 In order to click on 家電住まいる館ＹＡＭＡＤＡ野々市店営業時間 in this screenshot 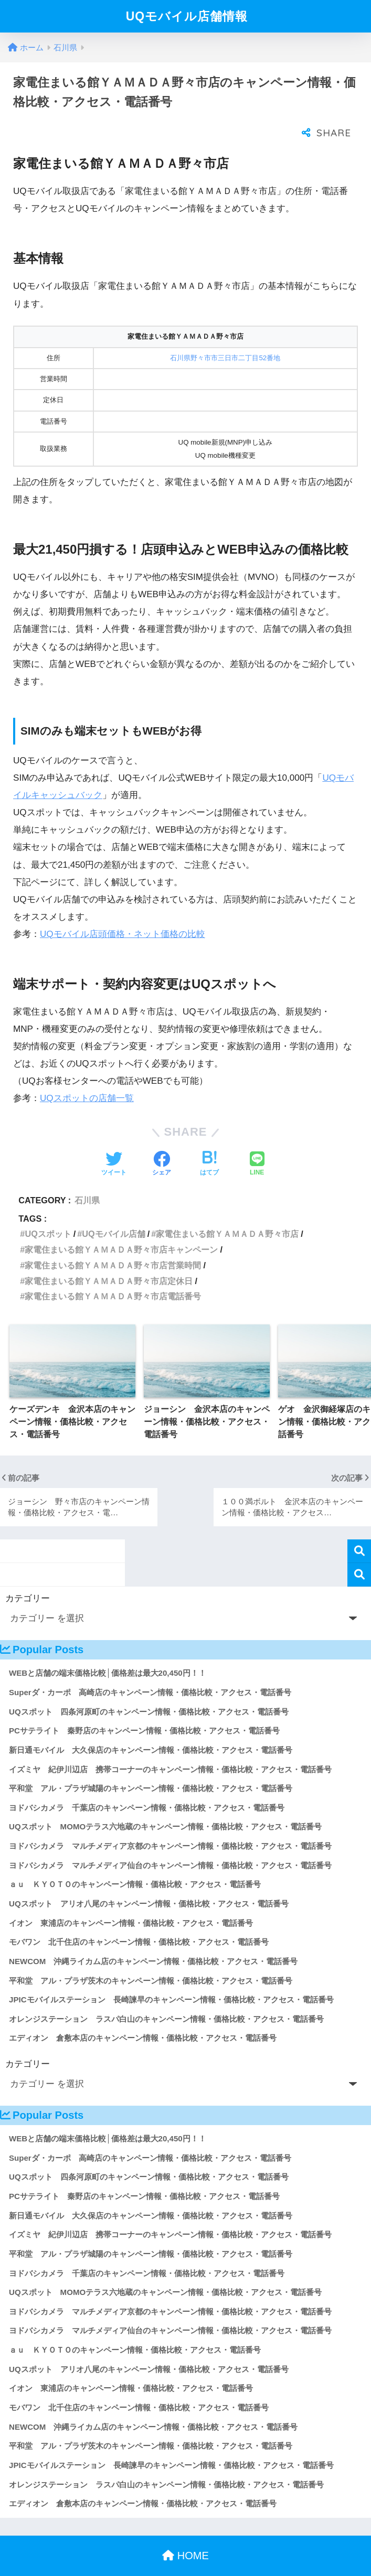, I will do `click(113, 1244)`.